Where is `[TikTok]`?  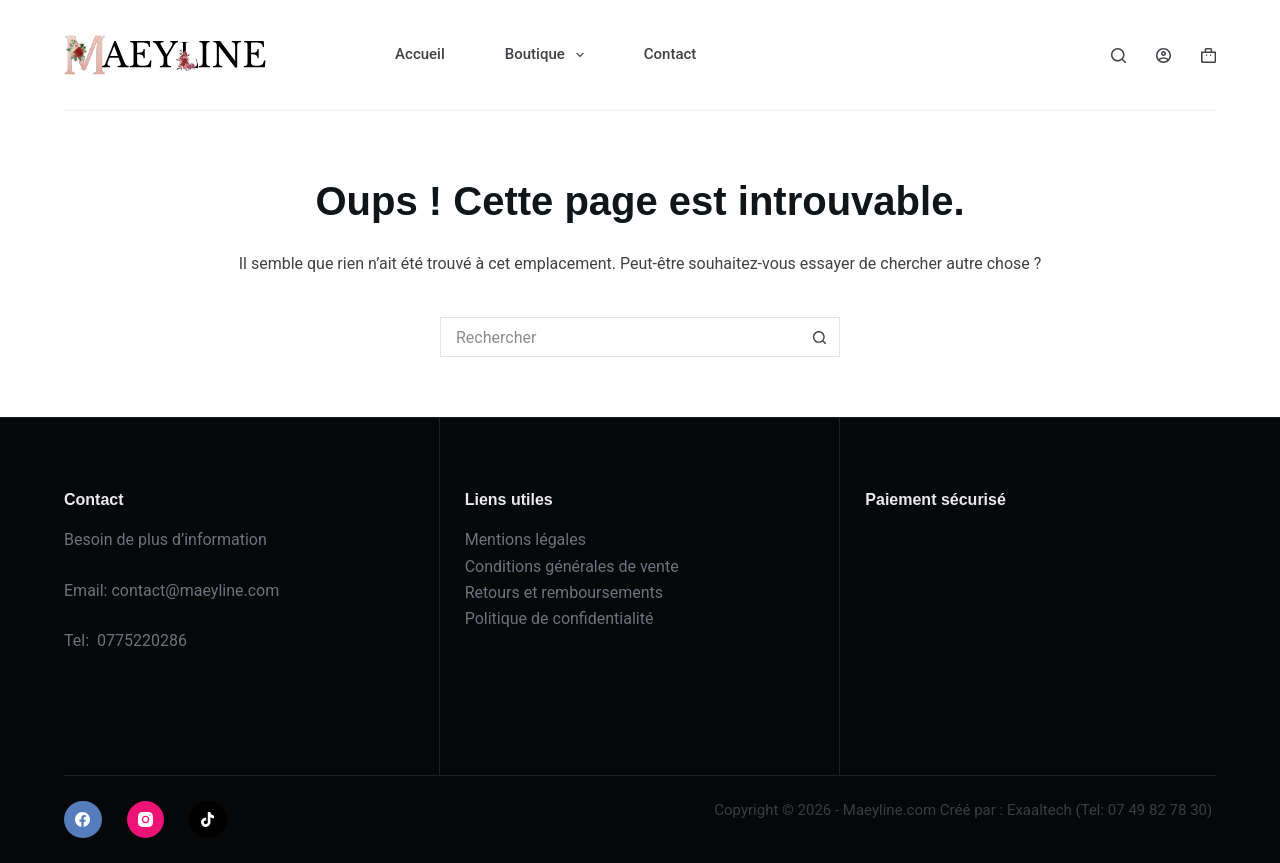 [TikTok] is located at coordinates (208, 820).